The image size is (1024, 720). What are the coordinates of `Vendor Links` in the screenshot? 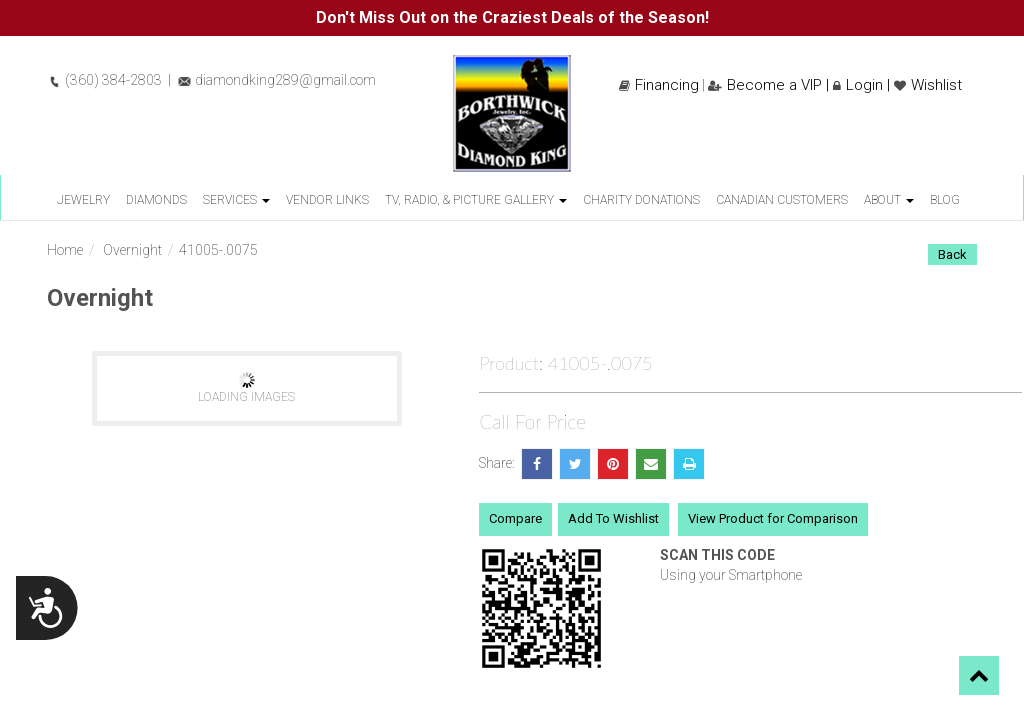 It's located at (327, 200).